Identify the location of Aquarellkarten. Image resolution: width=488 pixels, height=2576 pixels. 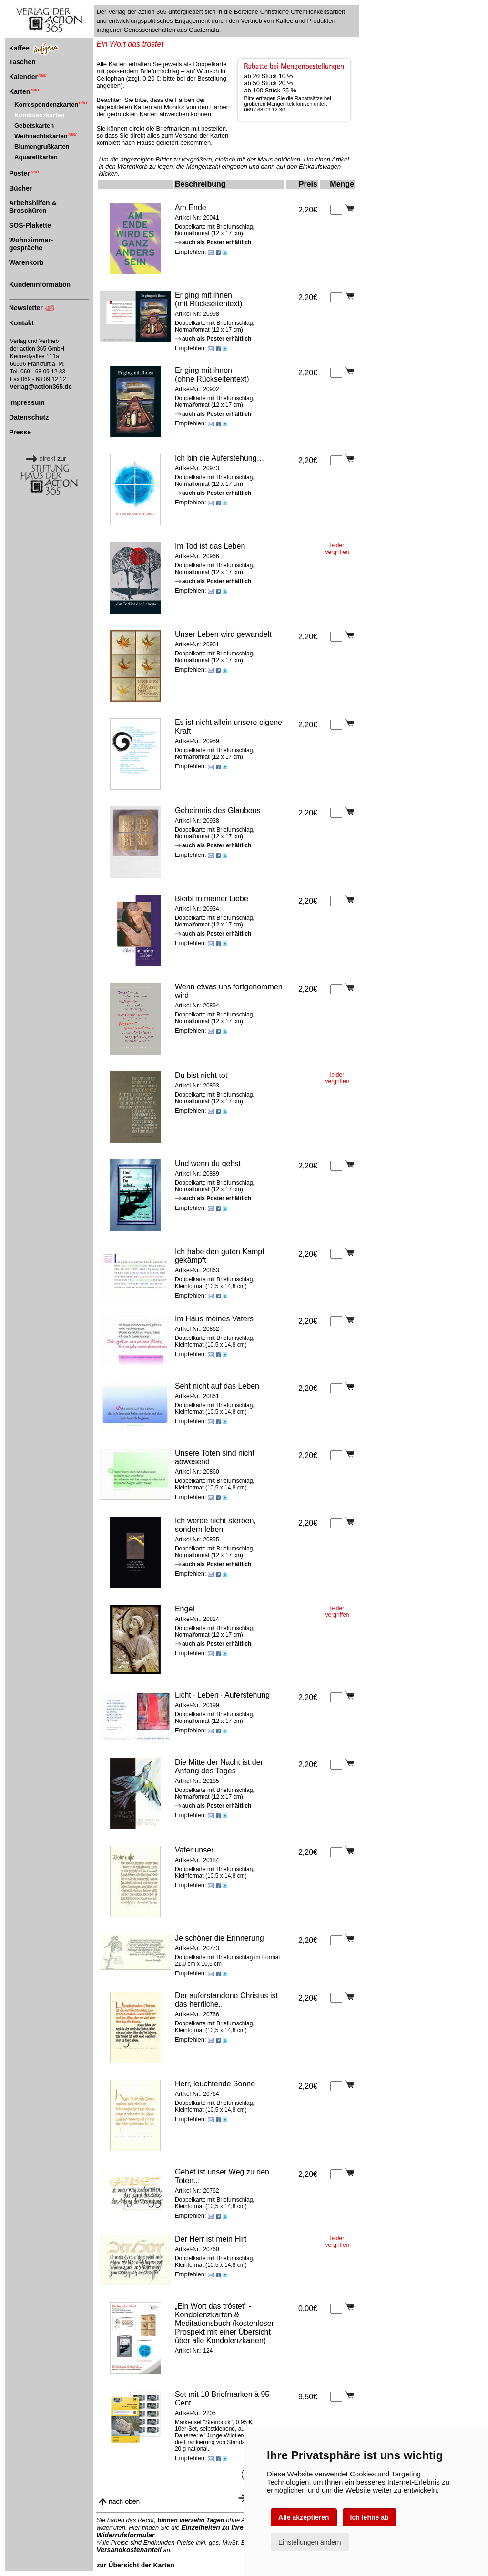
(36, 157).